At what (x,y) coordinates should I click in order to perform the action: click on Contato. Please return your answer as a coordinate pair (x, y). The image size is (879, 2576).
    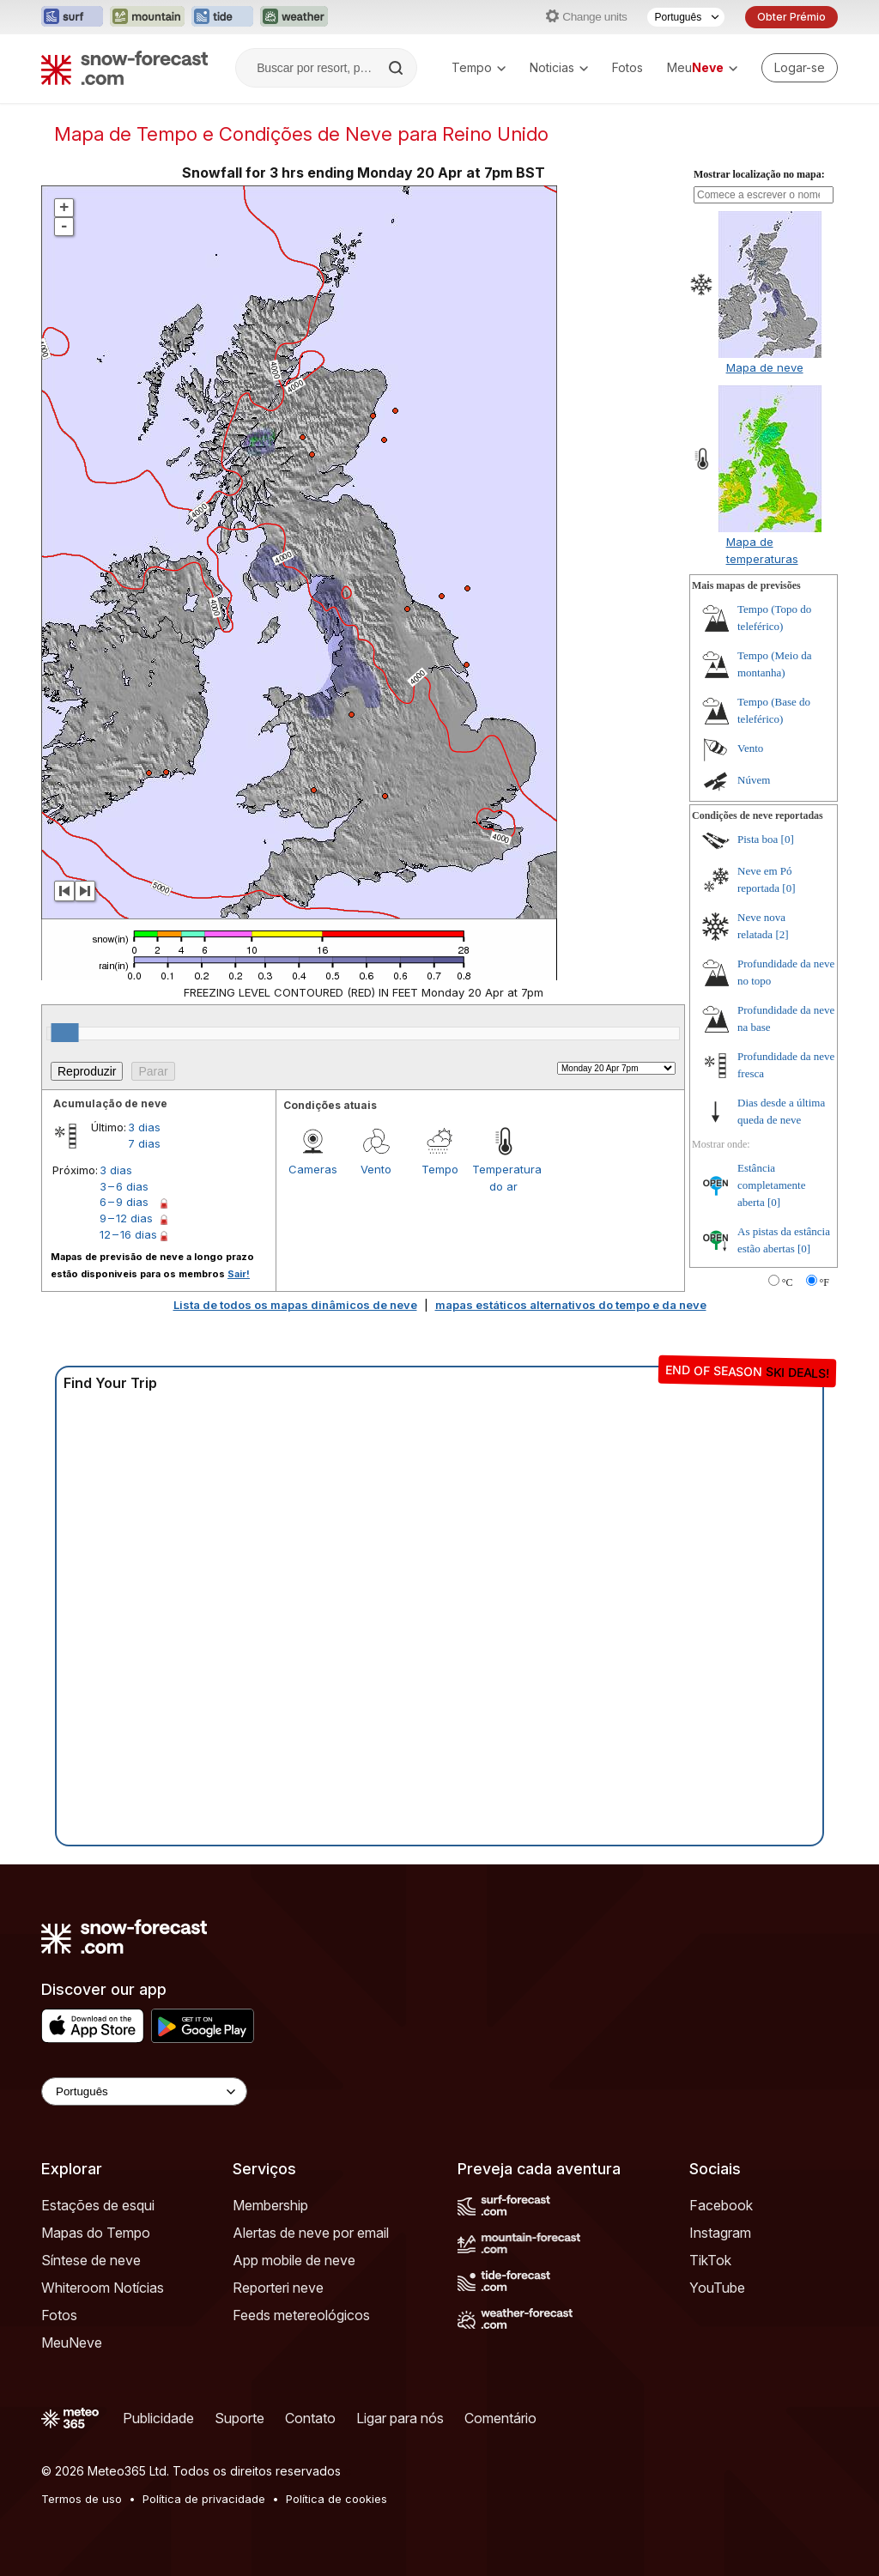
    Looking at the image, I should click on (310, 2418).